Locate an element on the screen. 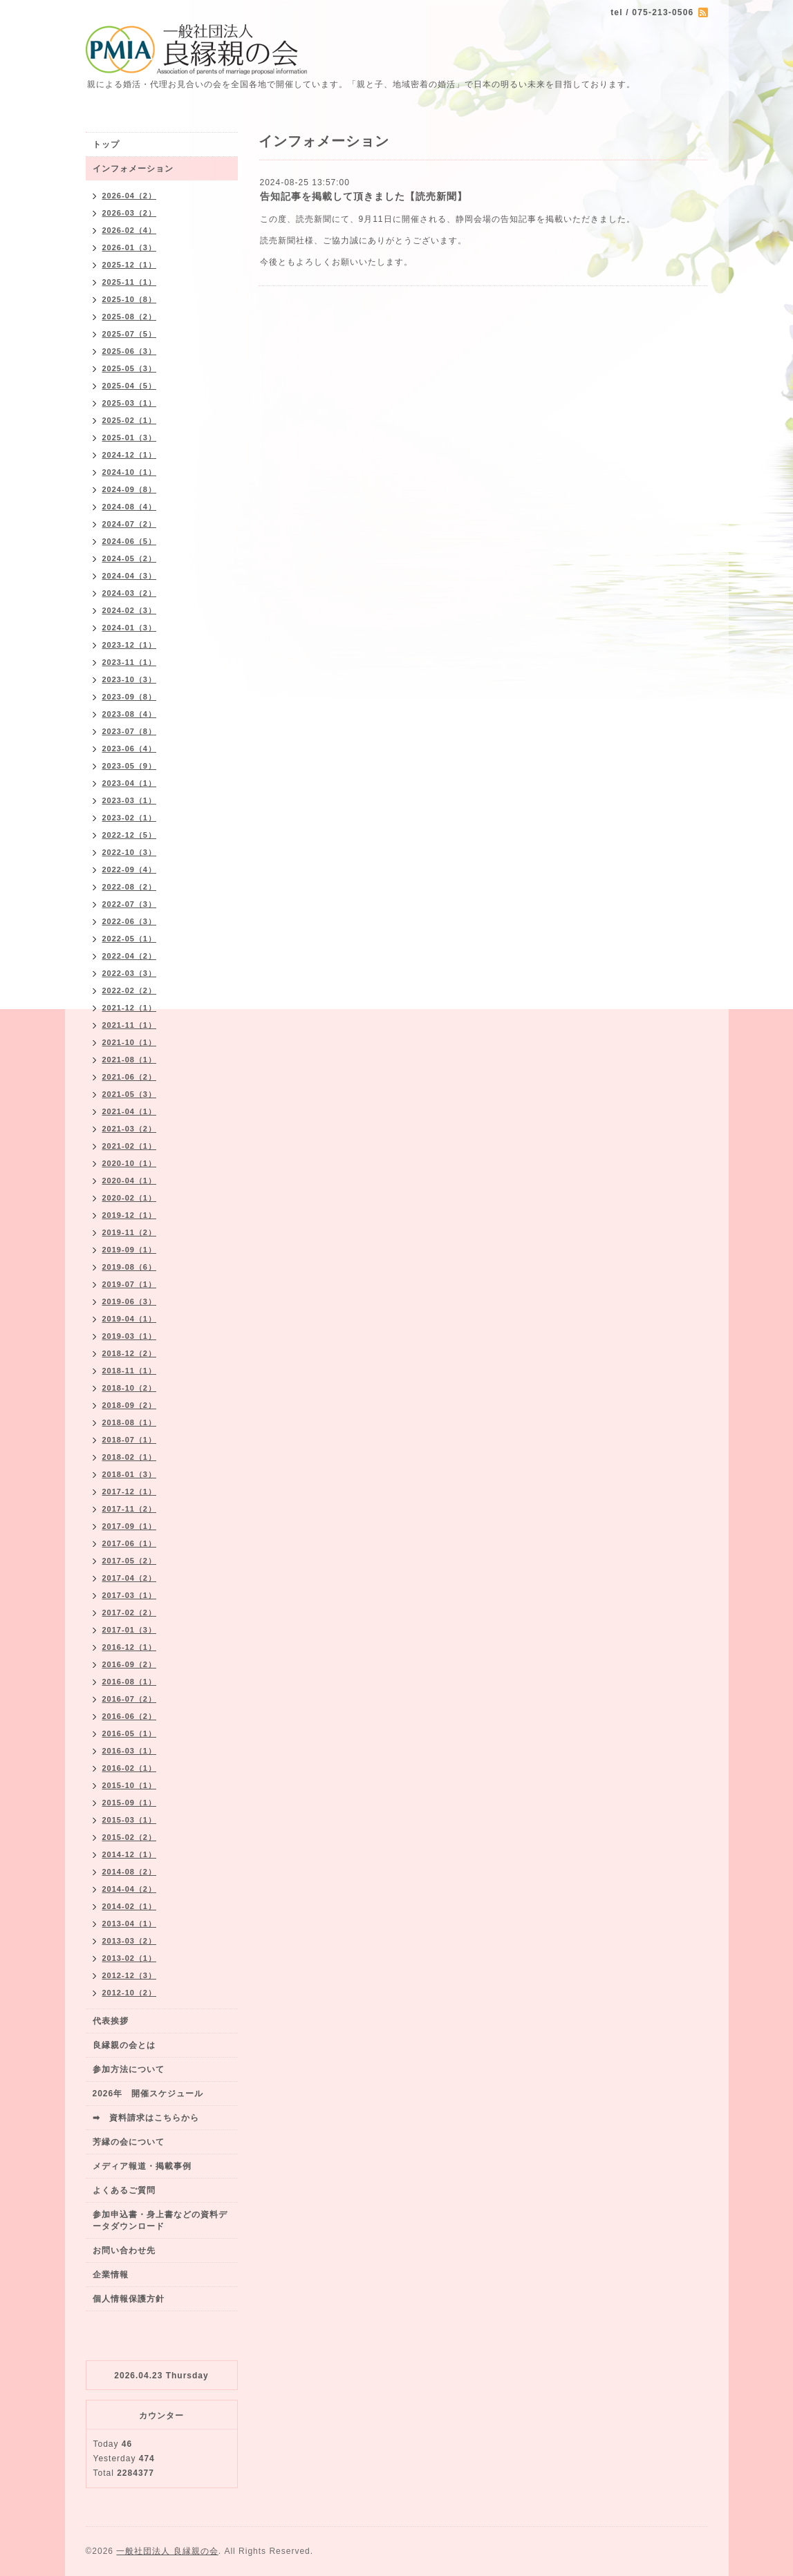 Image resolution: width=793 pixels, height=2576 pixels. 2021-05（3） is located at coordinates (129, 1094).